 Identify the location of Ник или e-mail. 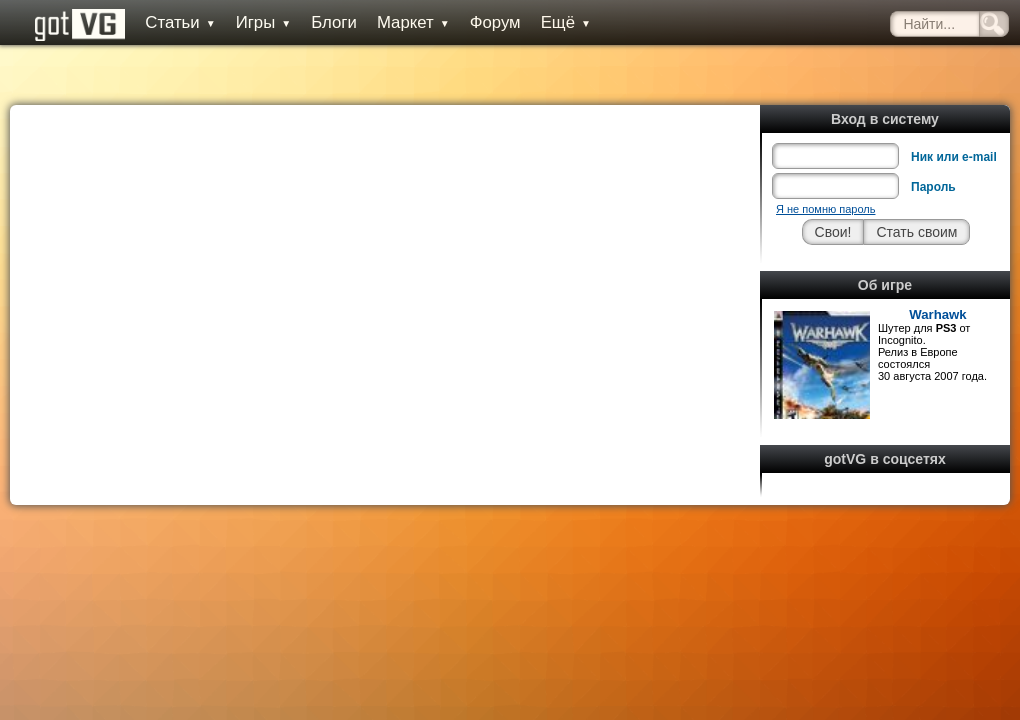
(954, 157).